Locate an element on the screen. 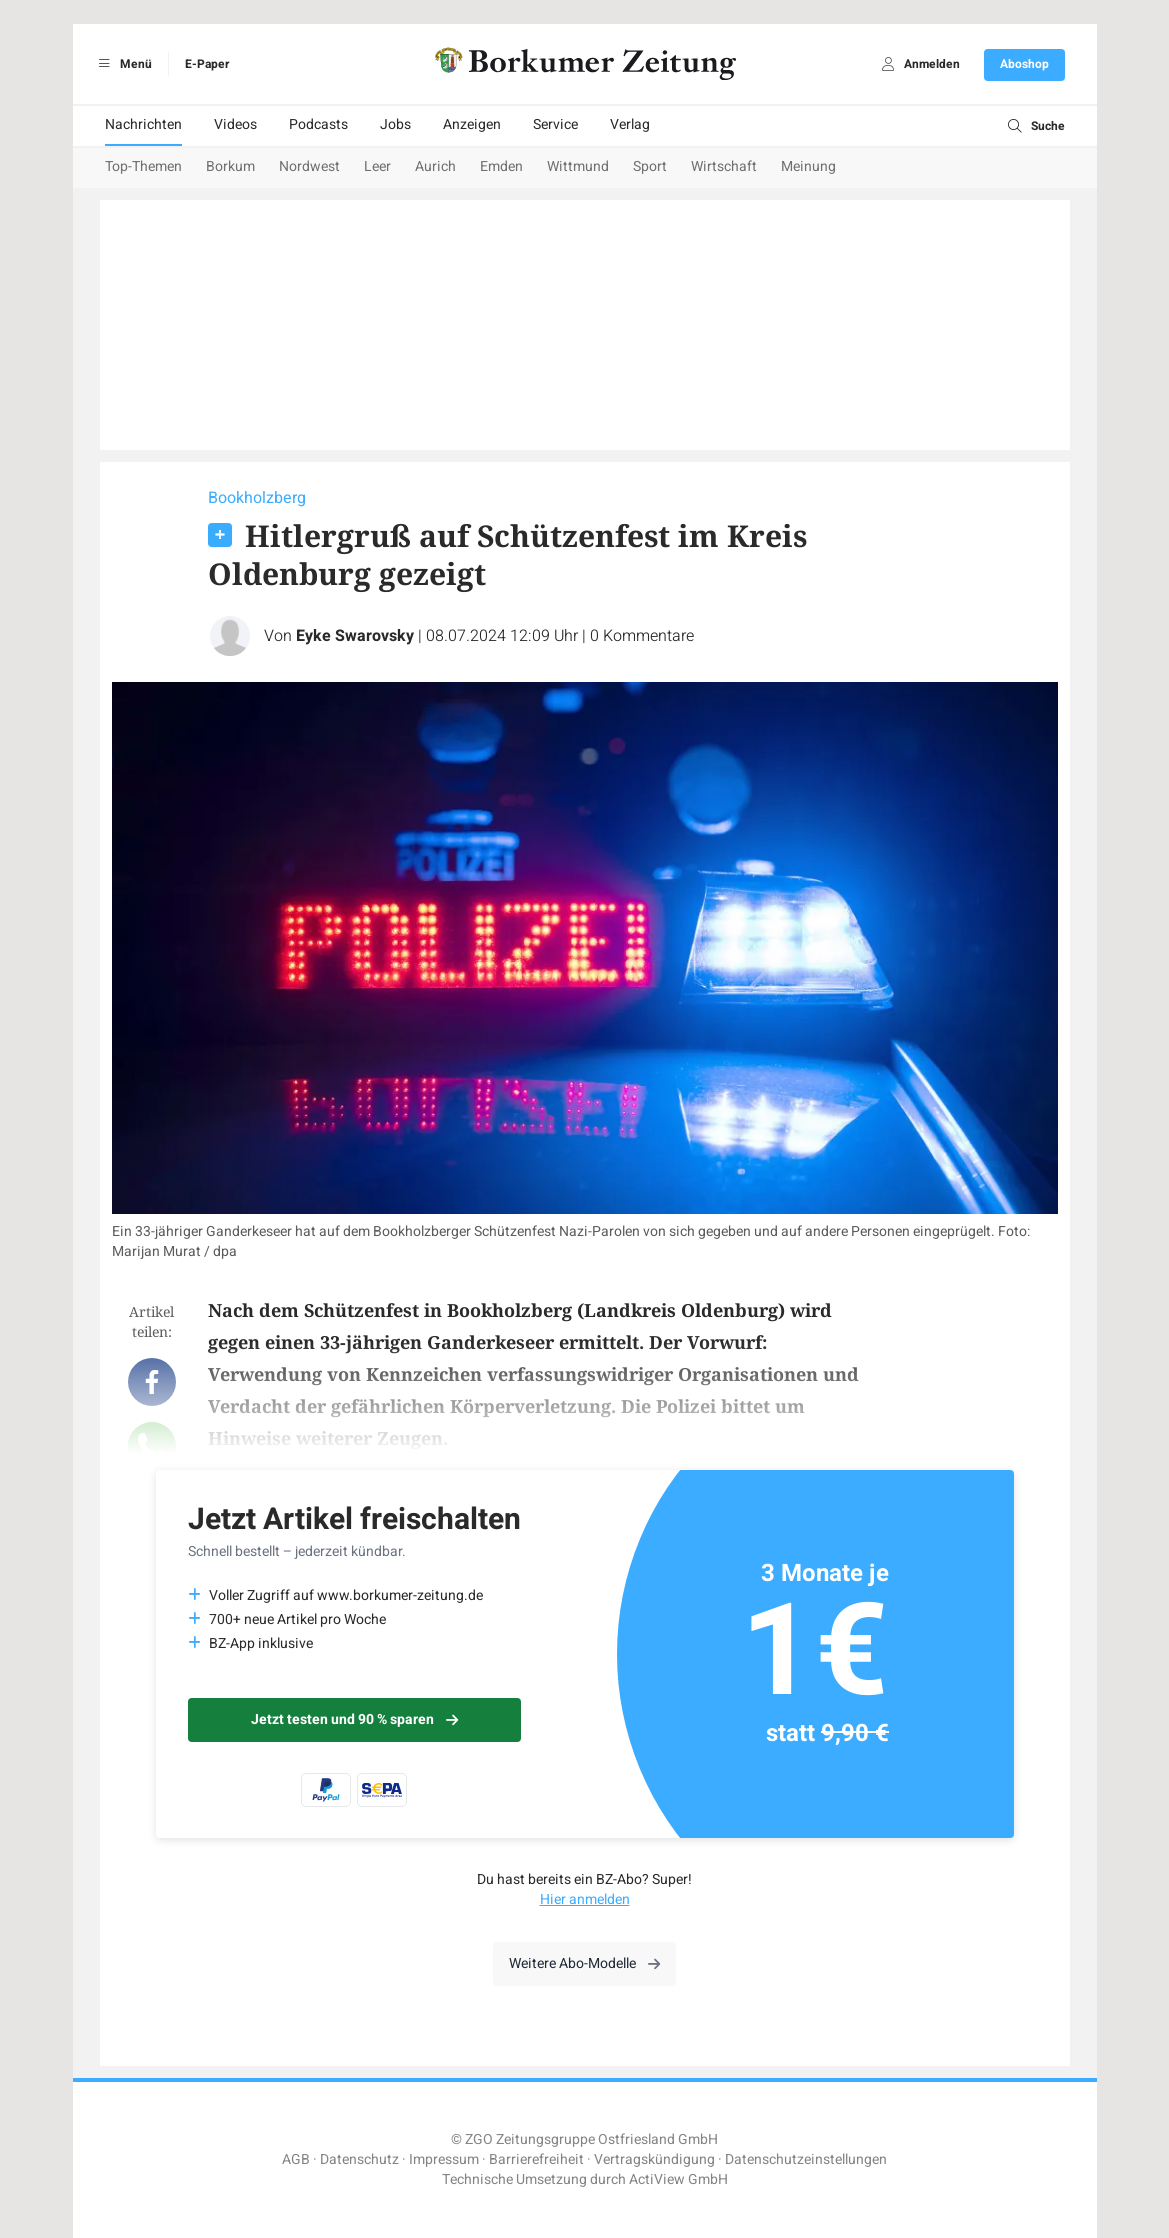  Hier anmelden is located at coordinates (585, 1899).